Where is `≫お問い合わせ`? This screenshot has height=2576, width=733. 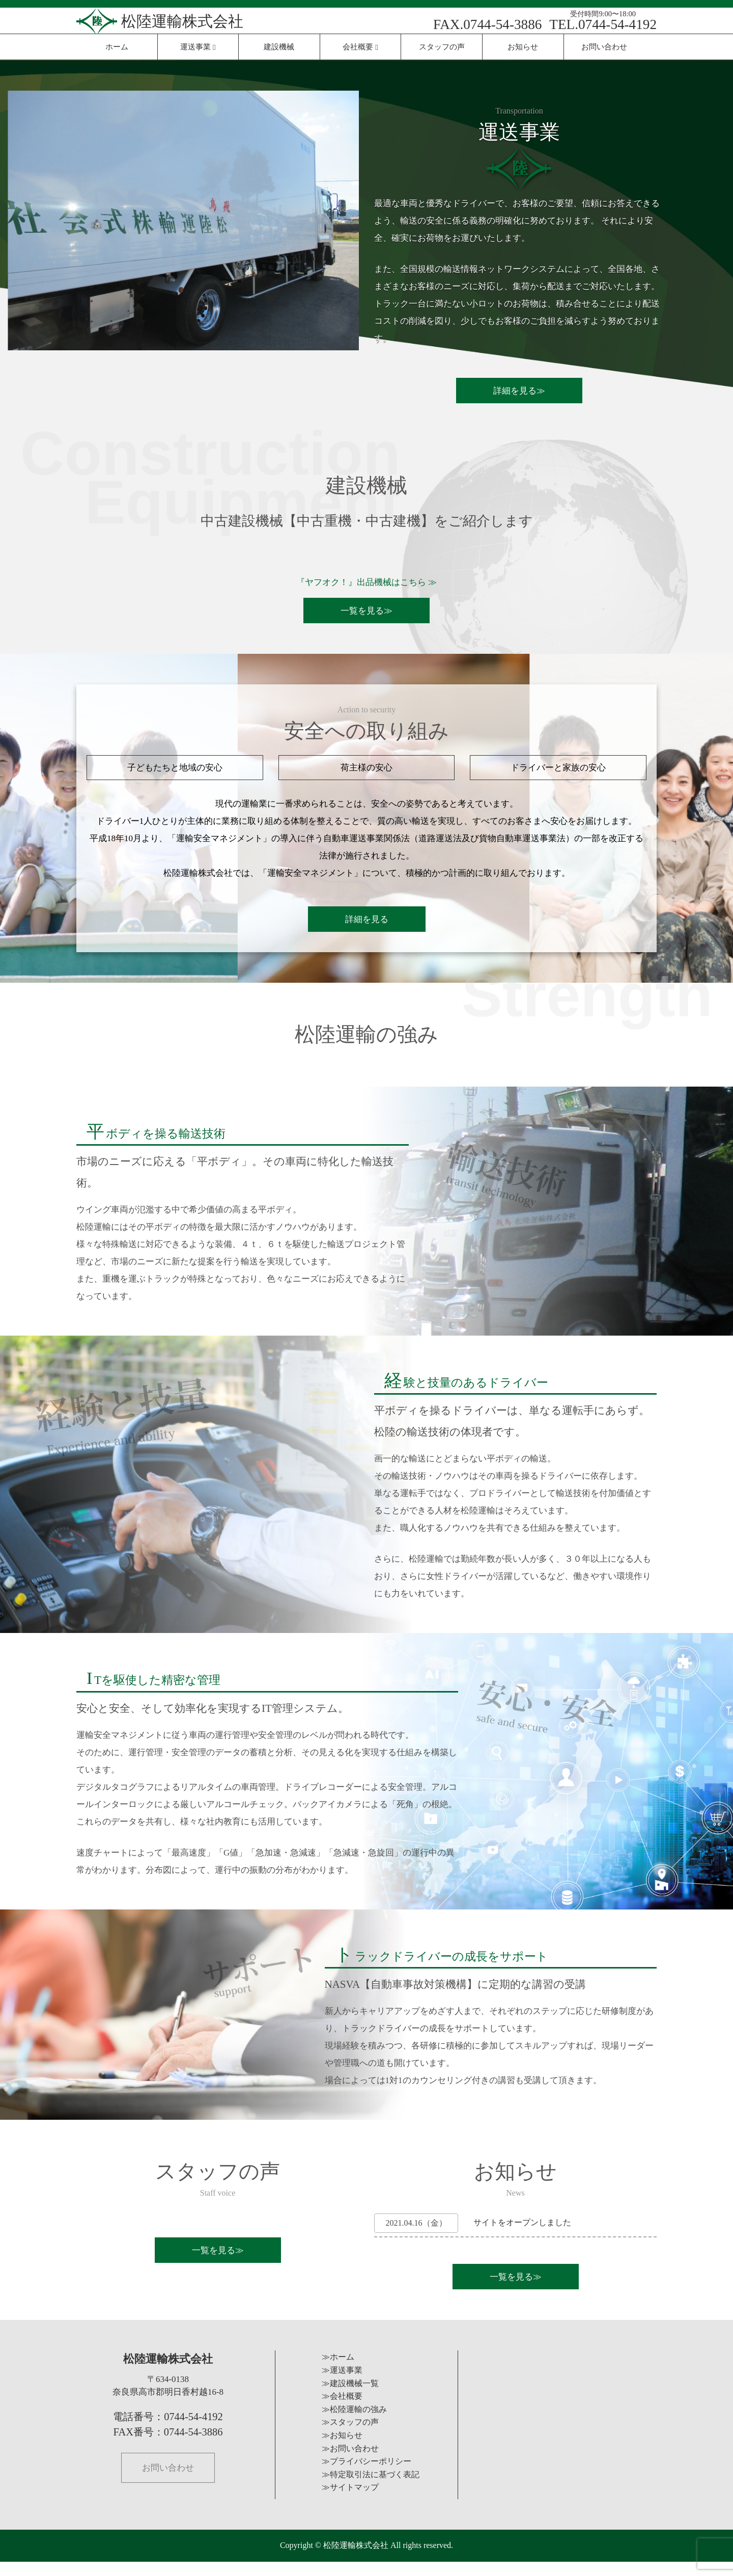 ≫お問い合わせ is located at coordinates (350, 2462).